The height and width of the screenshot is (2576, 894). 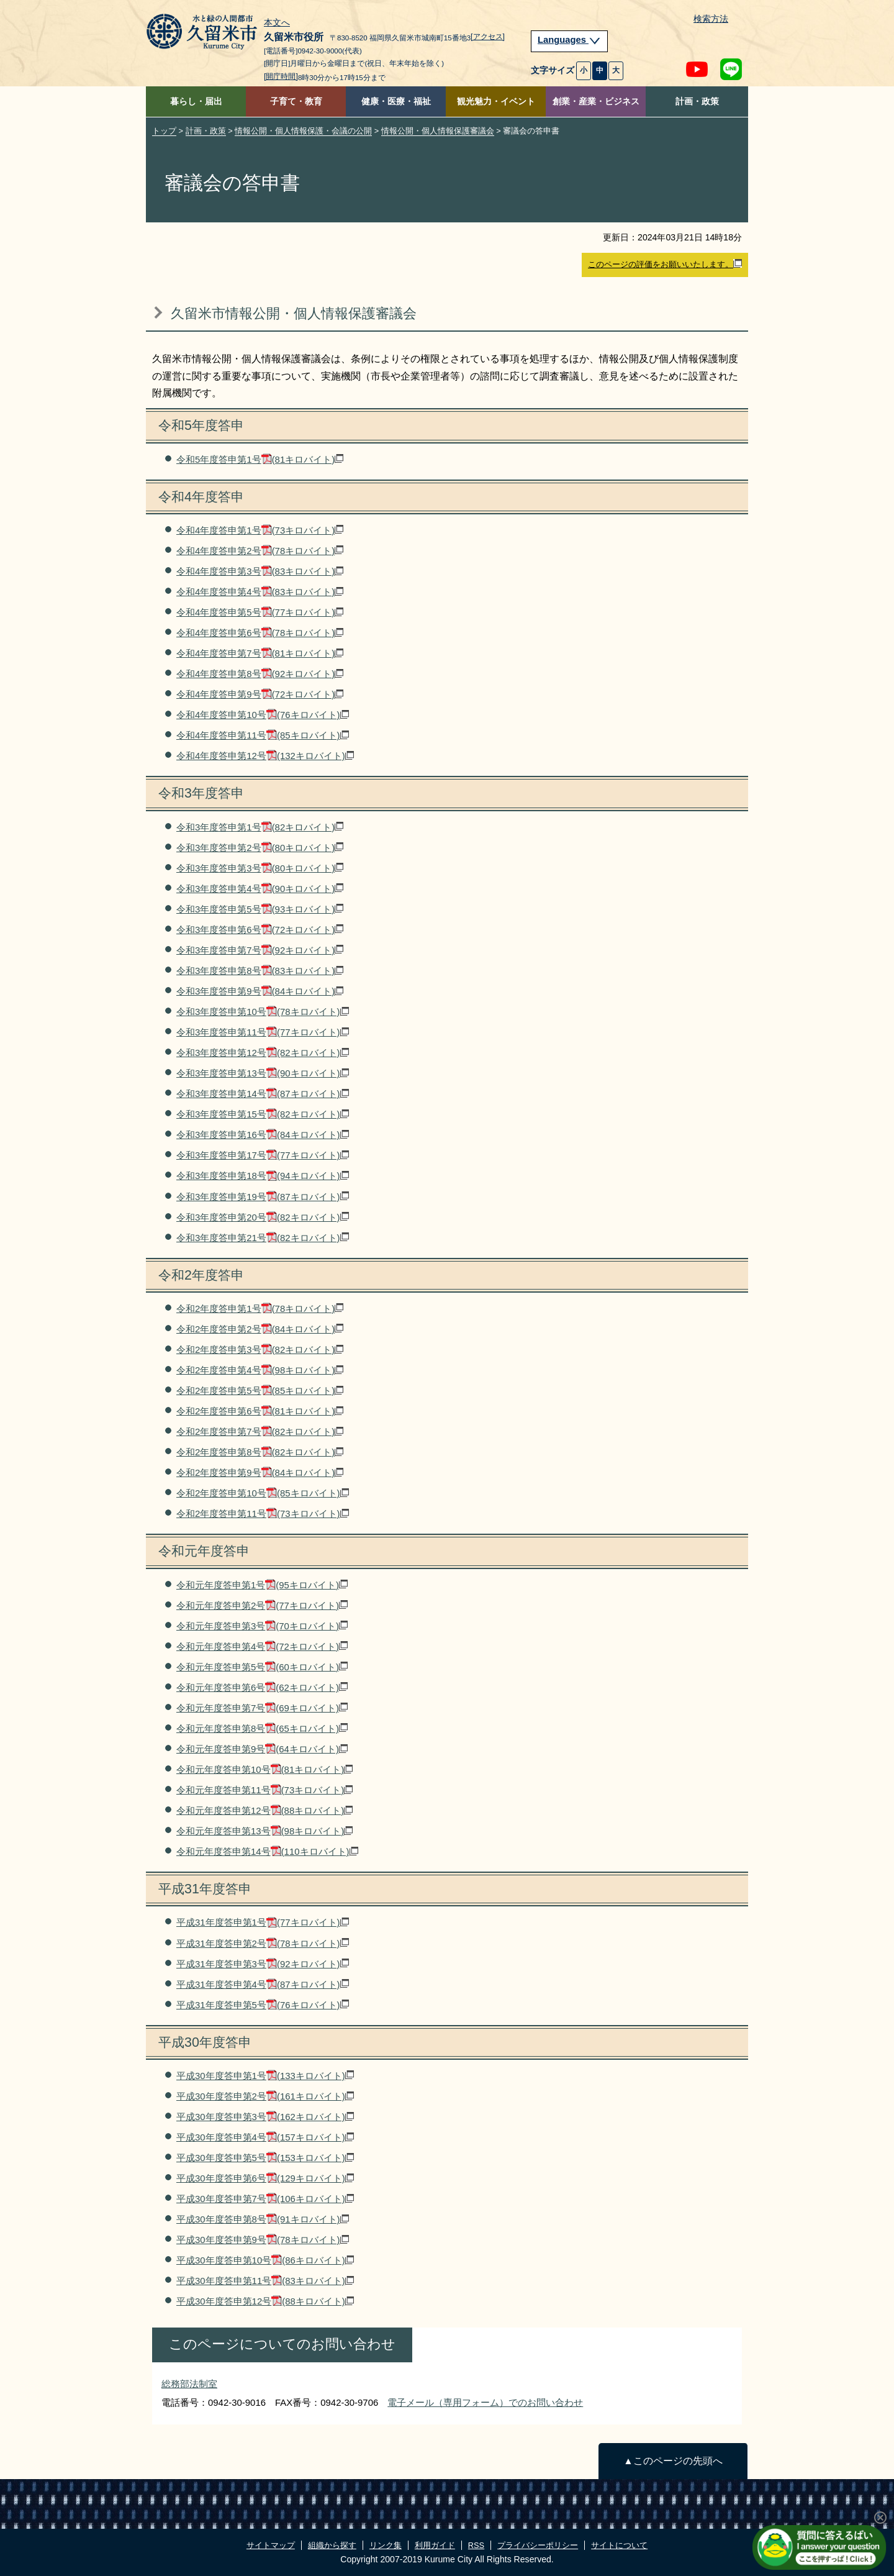 I want to click on 平成30年度答申第9号, so click(x=262, y=2239).